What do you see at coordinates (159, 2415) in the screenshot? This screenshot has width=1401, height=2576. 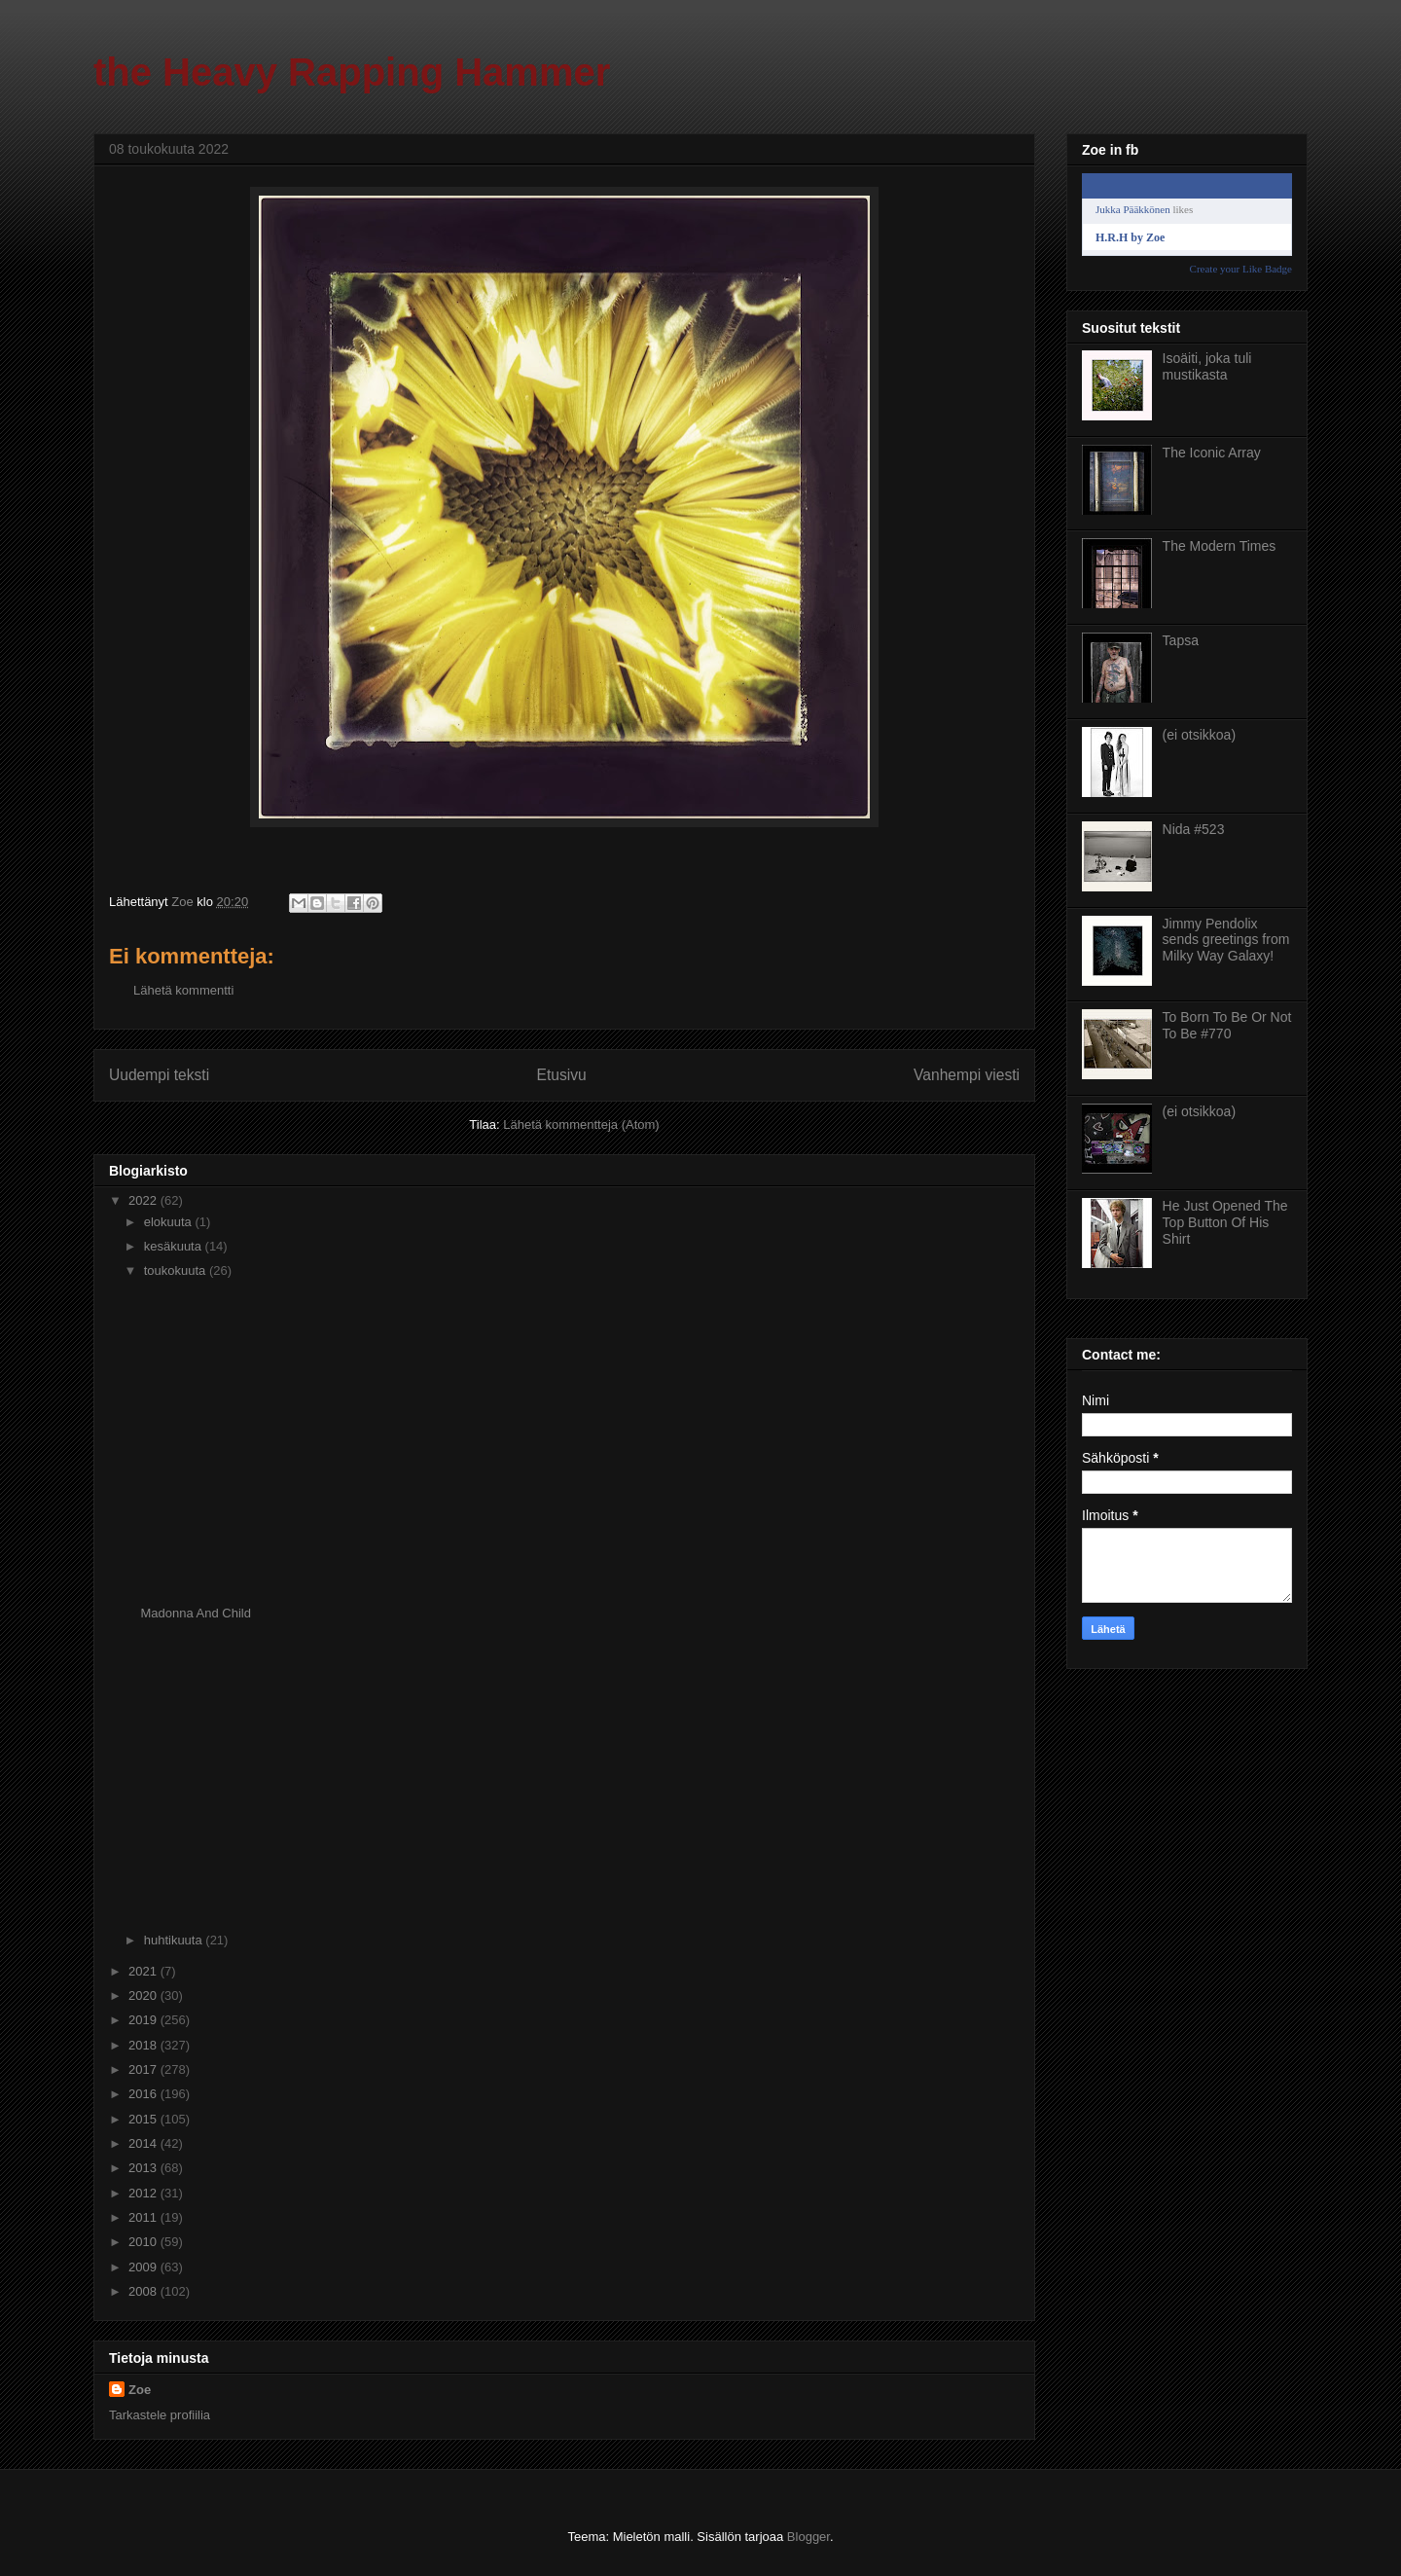 I see `Tarkastele profiilia` at bounding box center [159, 2415].